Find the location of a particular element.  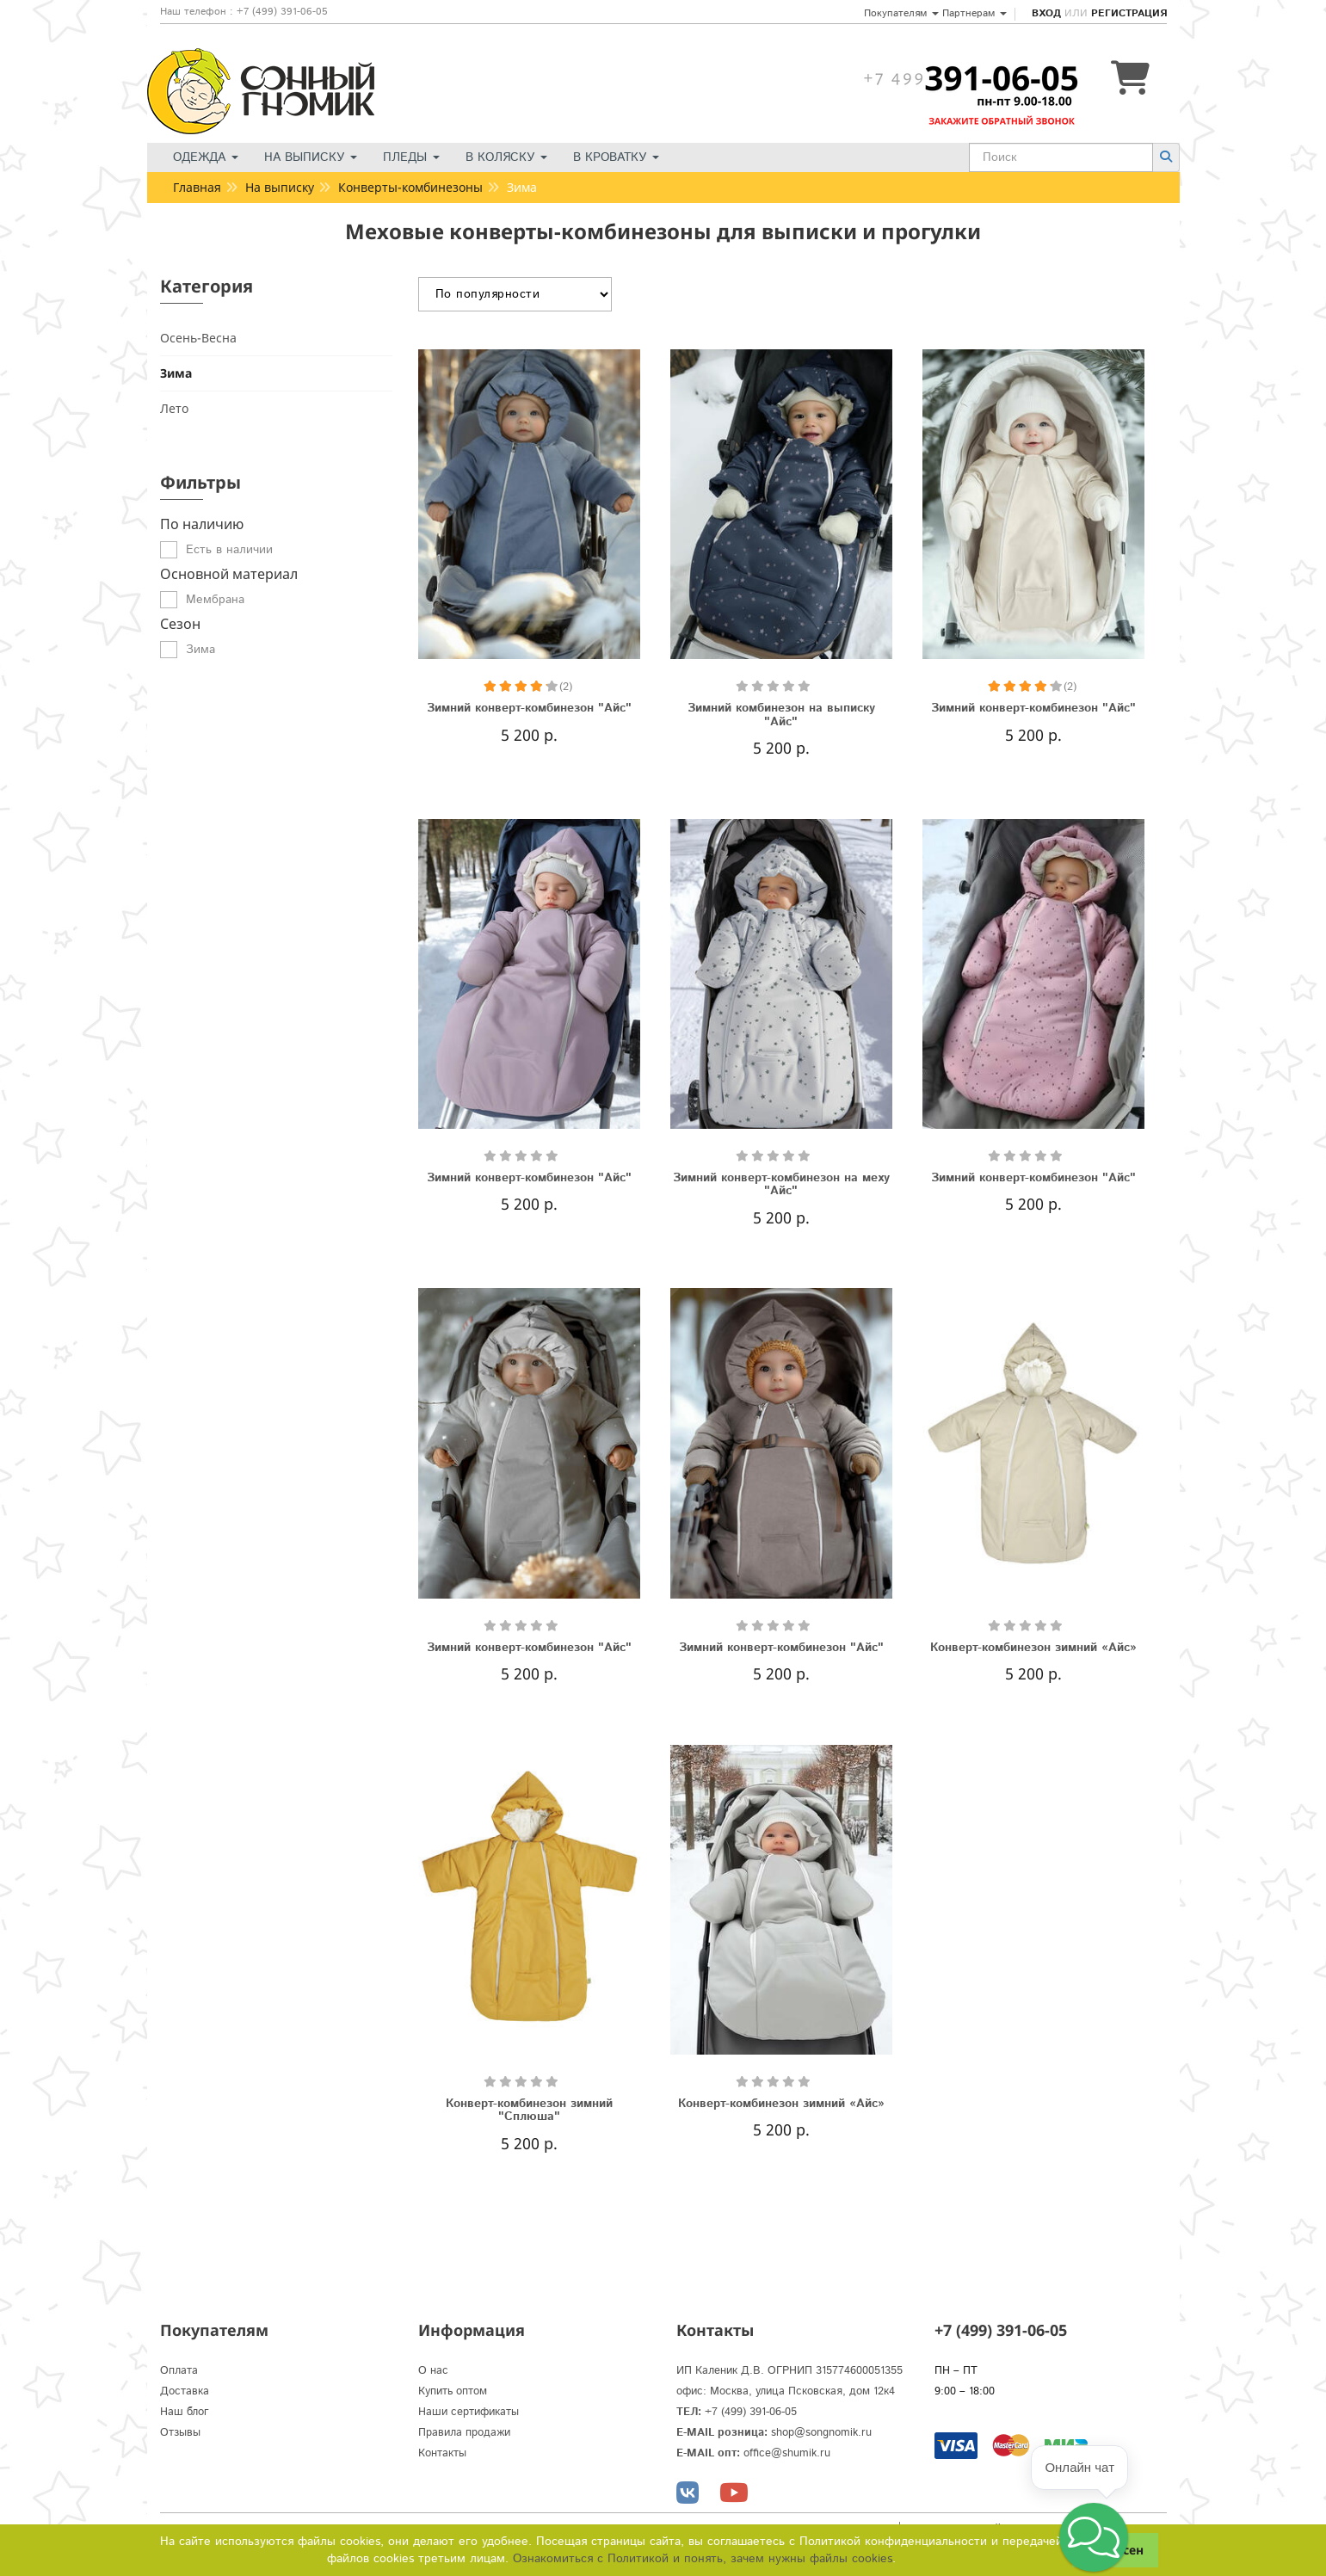

Мембрана is located at coordinates (215, 599).